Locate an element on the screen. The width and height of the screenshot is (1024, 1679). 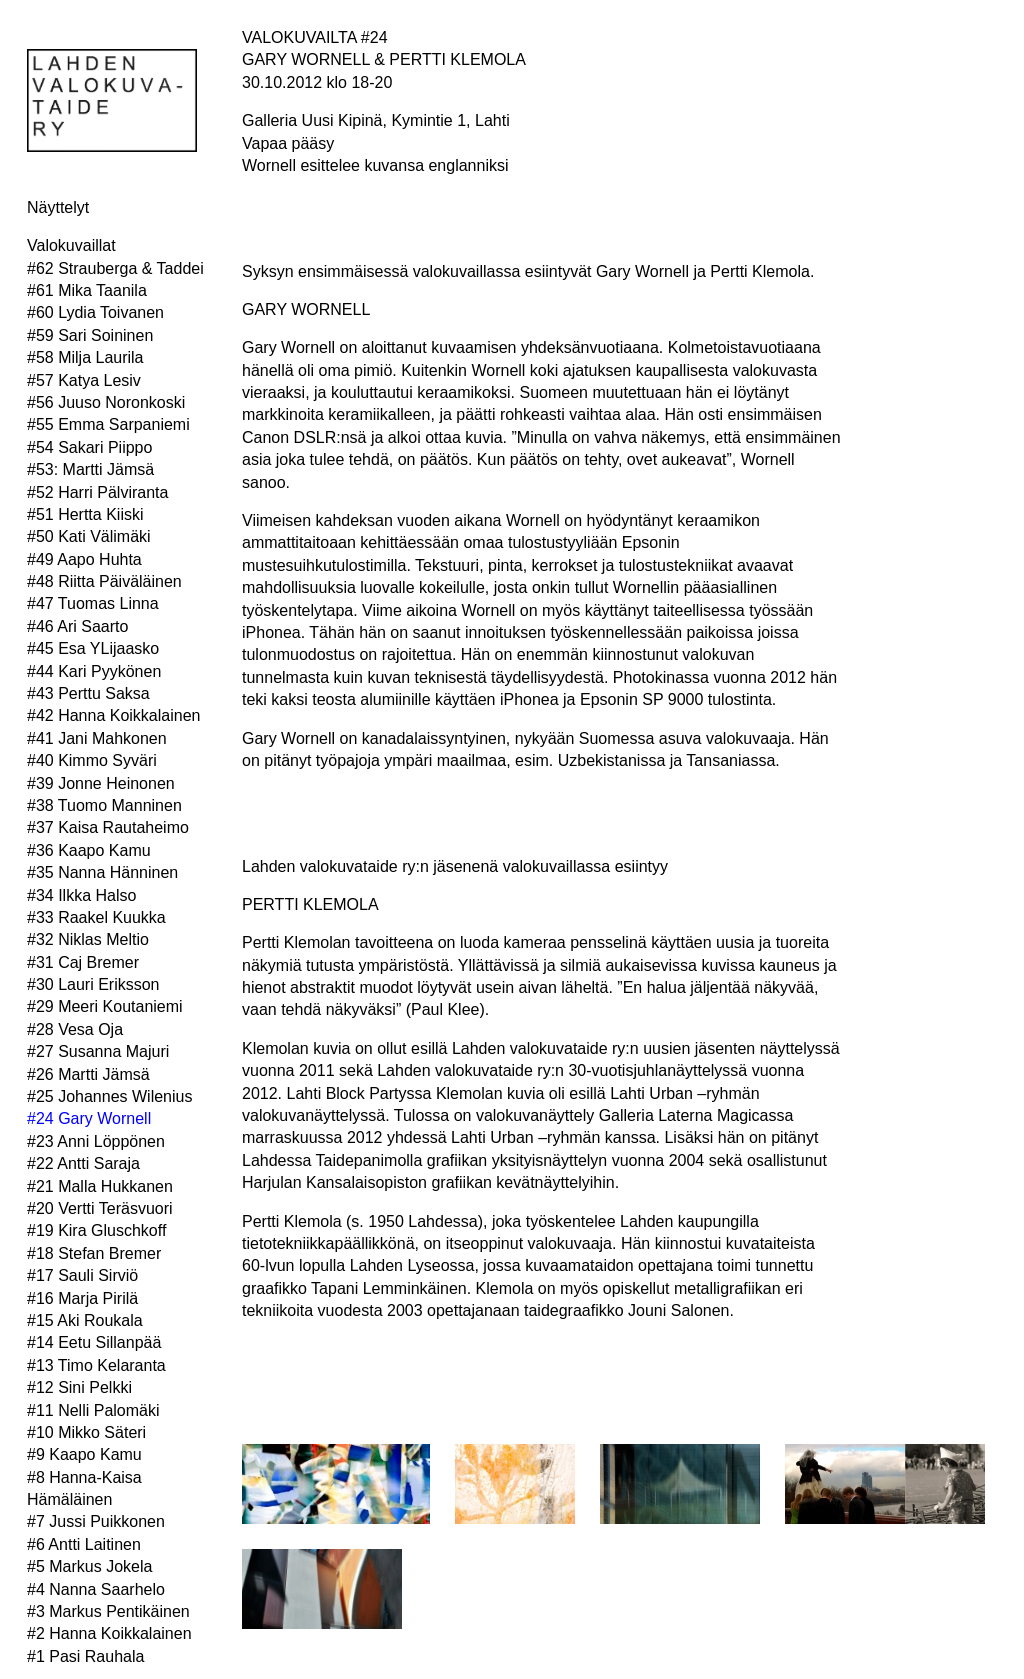
#34 Ilkka Halso is located at coordinates (81, 895).